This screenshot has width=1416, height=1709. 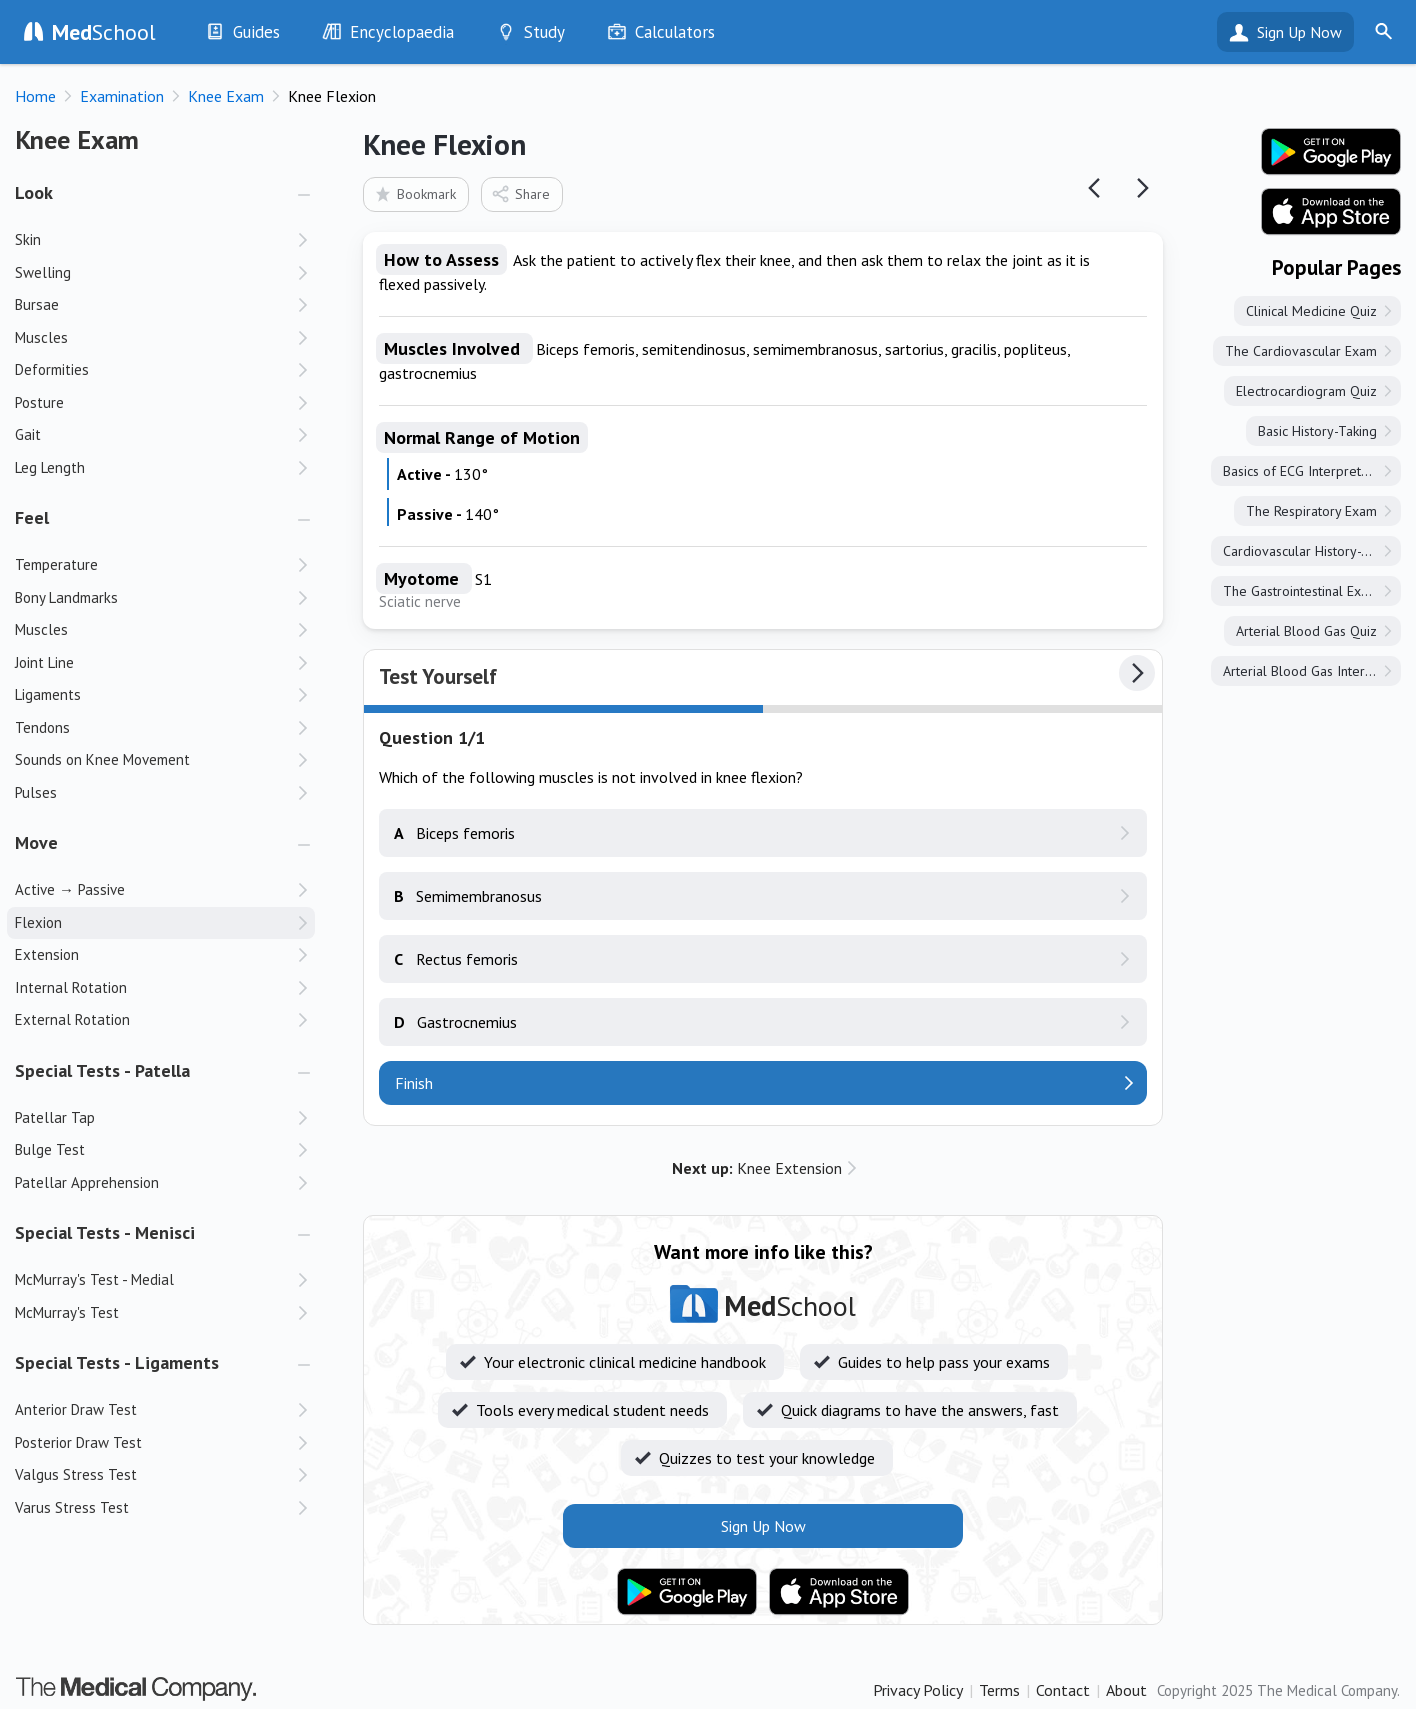 What do you see at coordinates (414, 1083) in the screenshot?
I see `Finish` at bounding box center [414, 1083].